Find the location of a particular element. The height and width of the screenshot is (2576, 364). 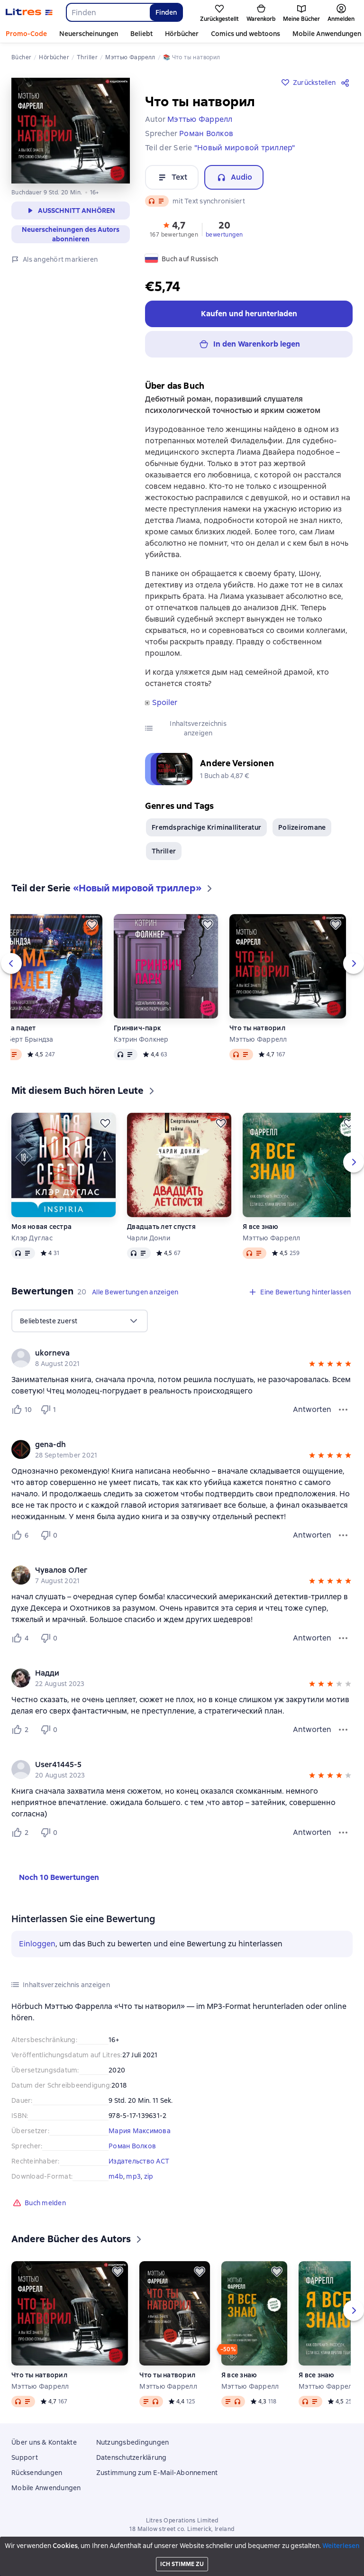

Fremdsprachige Kriminalliteratur is located at coordinates (206, 827).